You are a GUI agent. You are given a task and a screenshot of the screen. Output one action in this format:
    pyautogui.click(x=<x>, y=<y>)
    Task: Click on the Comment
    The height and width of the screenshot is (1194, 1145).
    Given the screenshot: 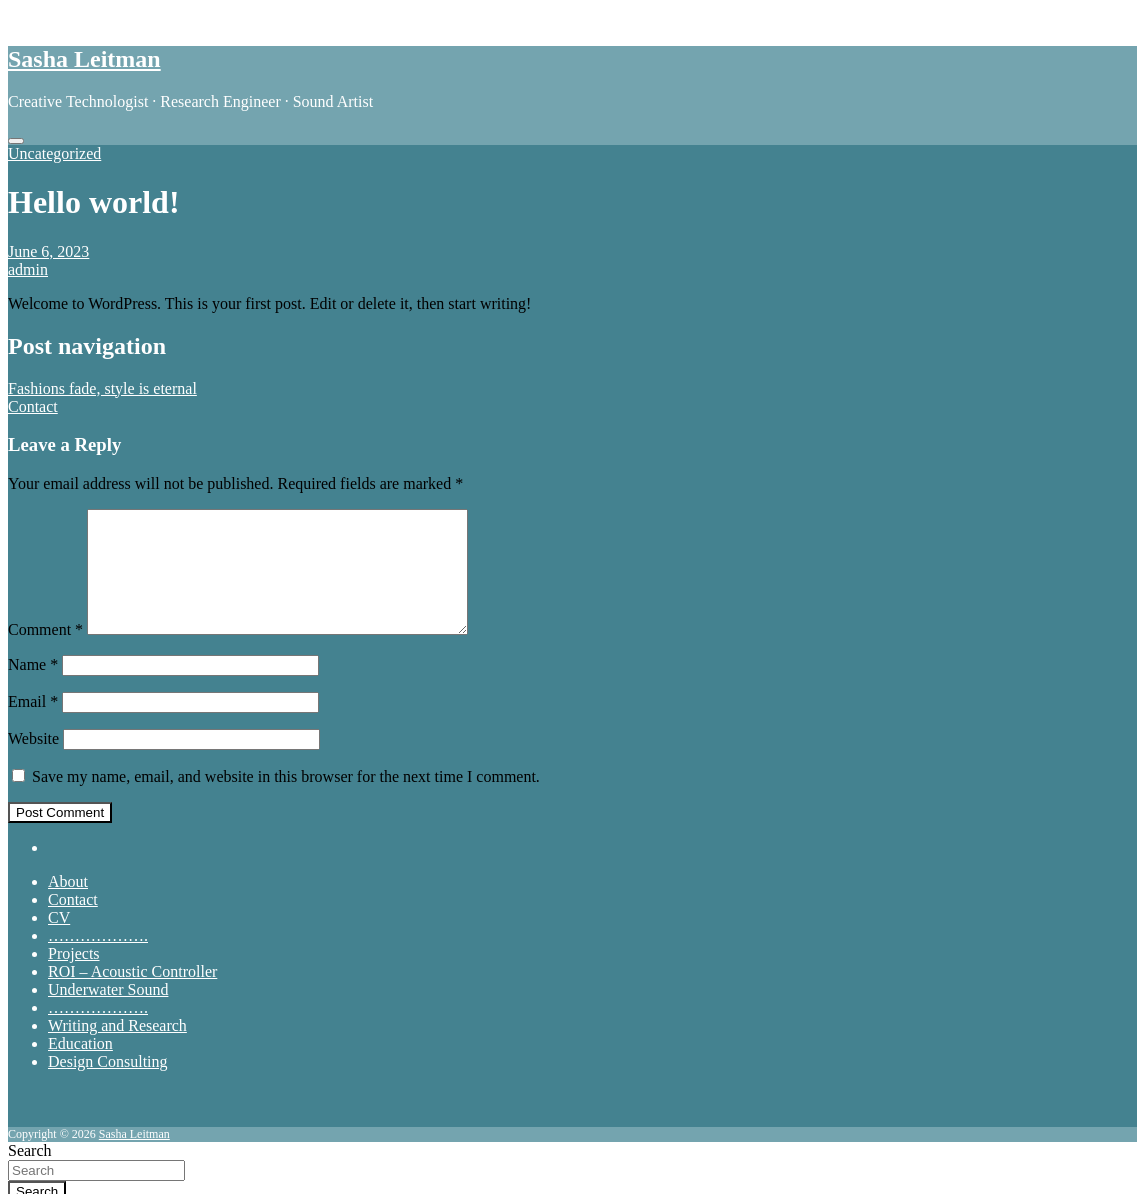 What is the action you would take?
    pyautogui.click(x=45, y=653)
    